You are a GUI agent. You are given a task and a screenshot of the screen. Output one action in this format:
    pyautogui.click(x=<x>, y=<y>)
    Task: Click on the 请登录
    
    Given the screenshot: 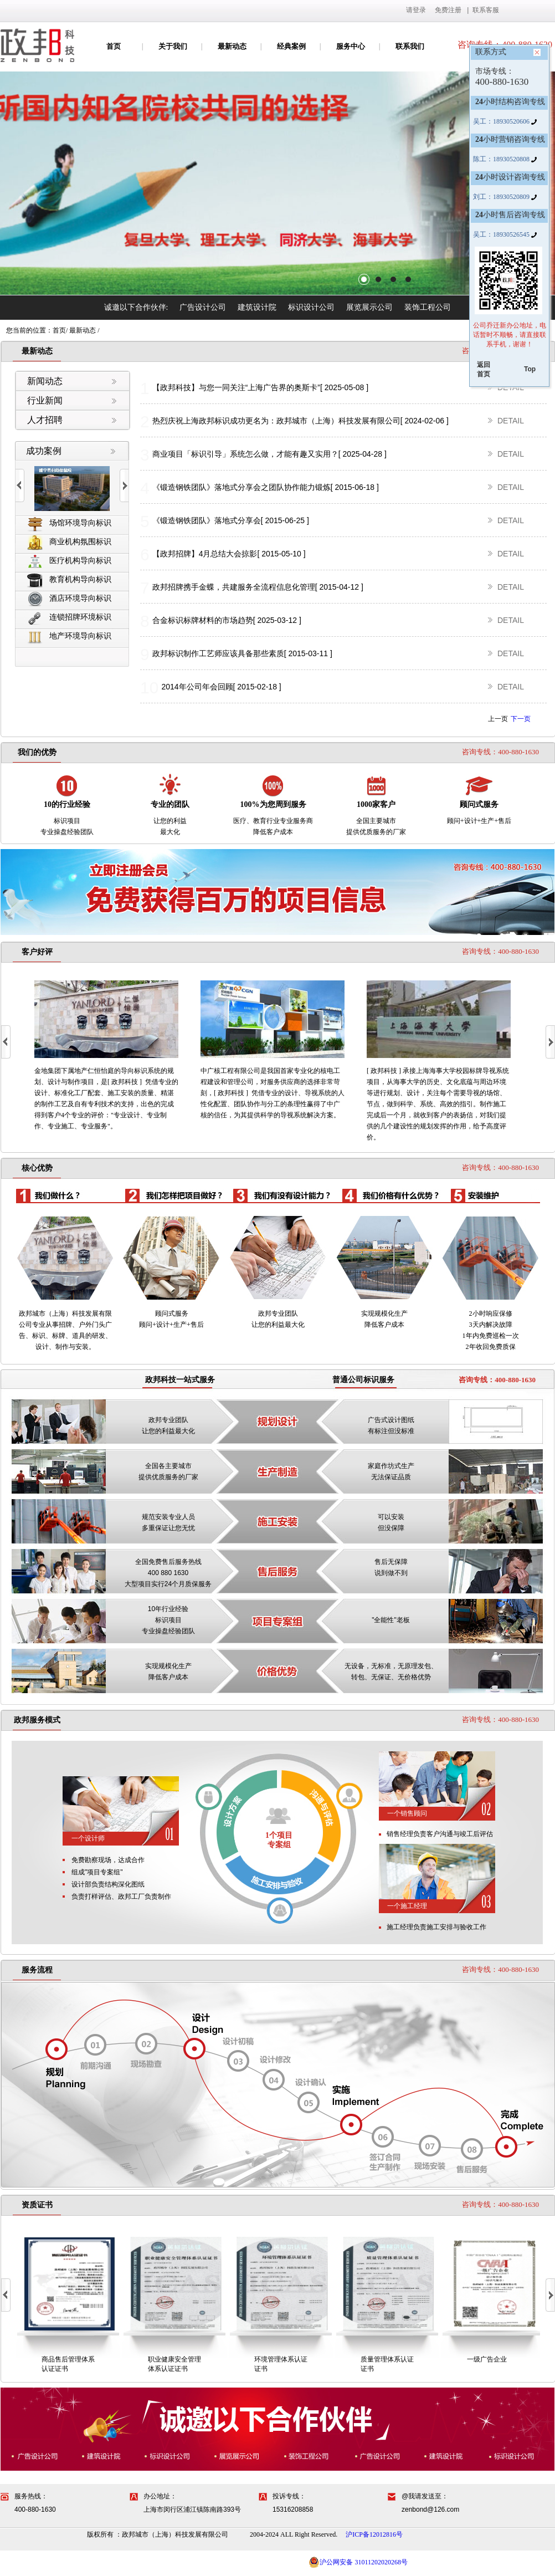 What is the action you would take?
    pyautogui.click(x=416, y=10)
    